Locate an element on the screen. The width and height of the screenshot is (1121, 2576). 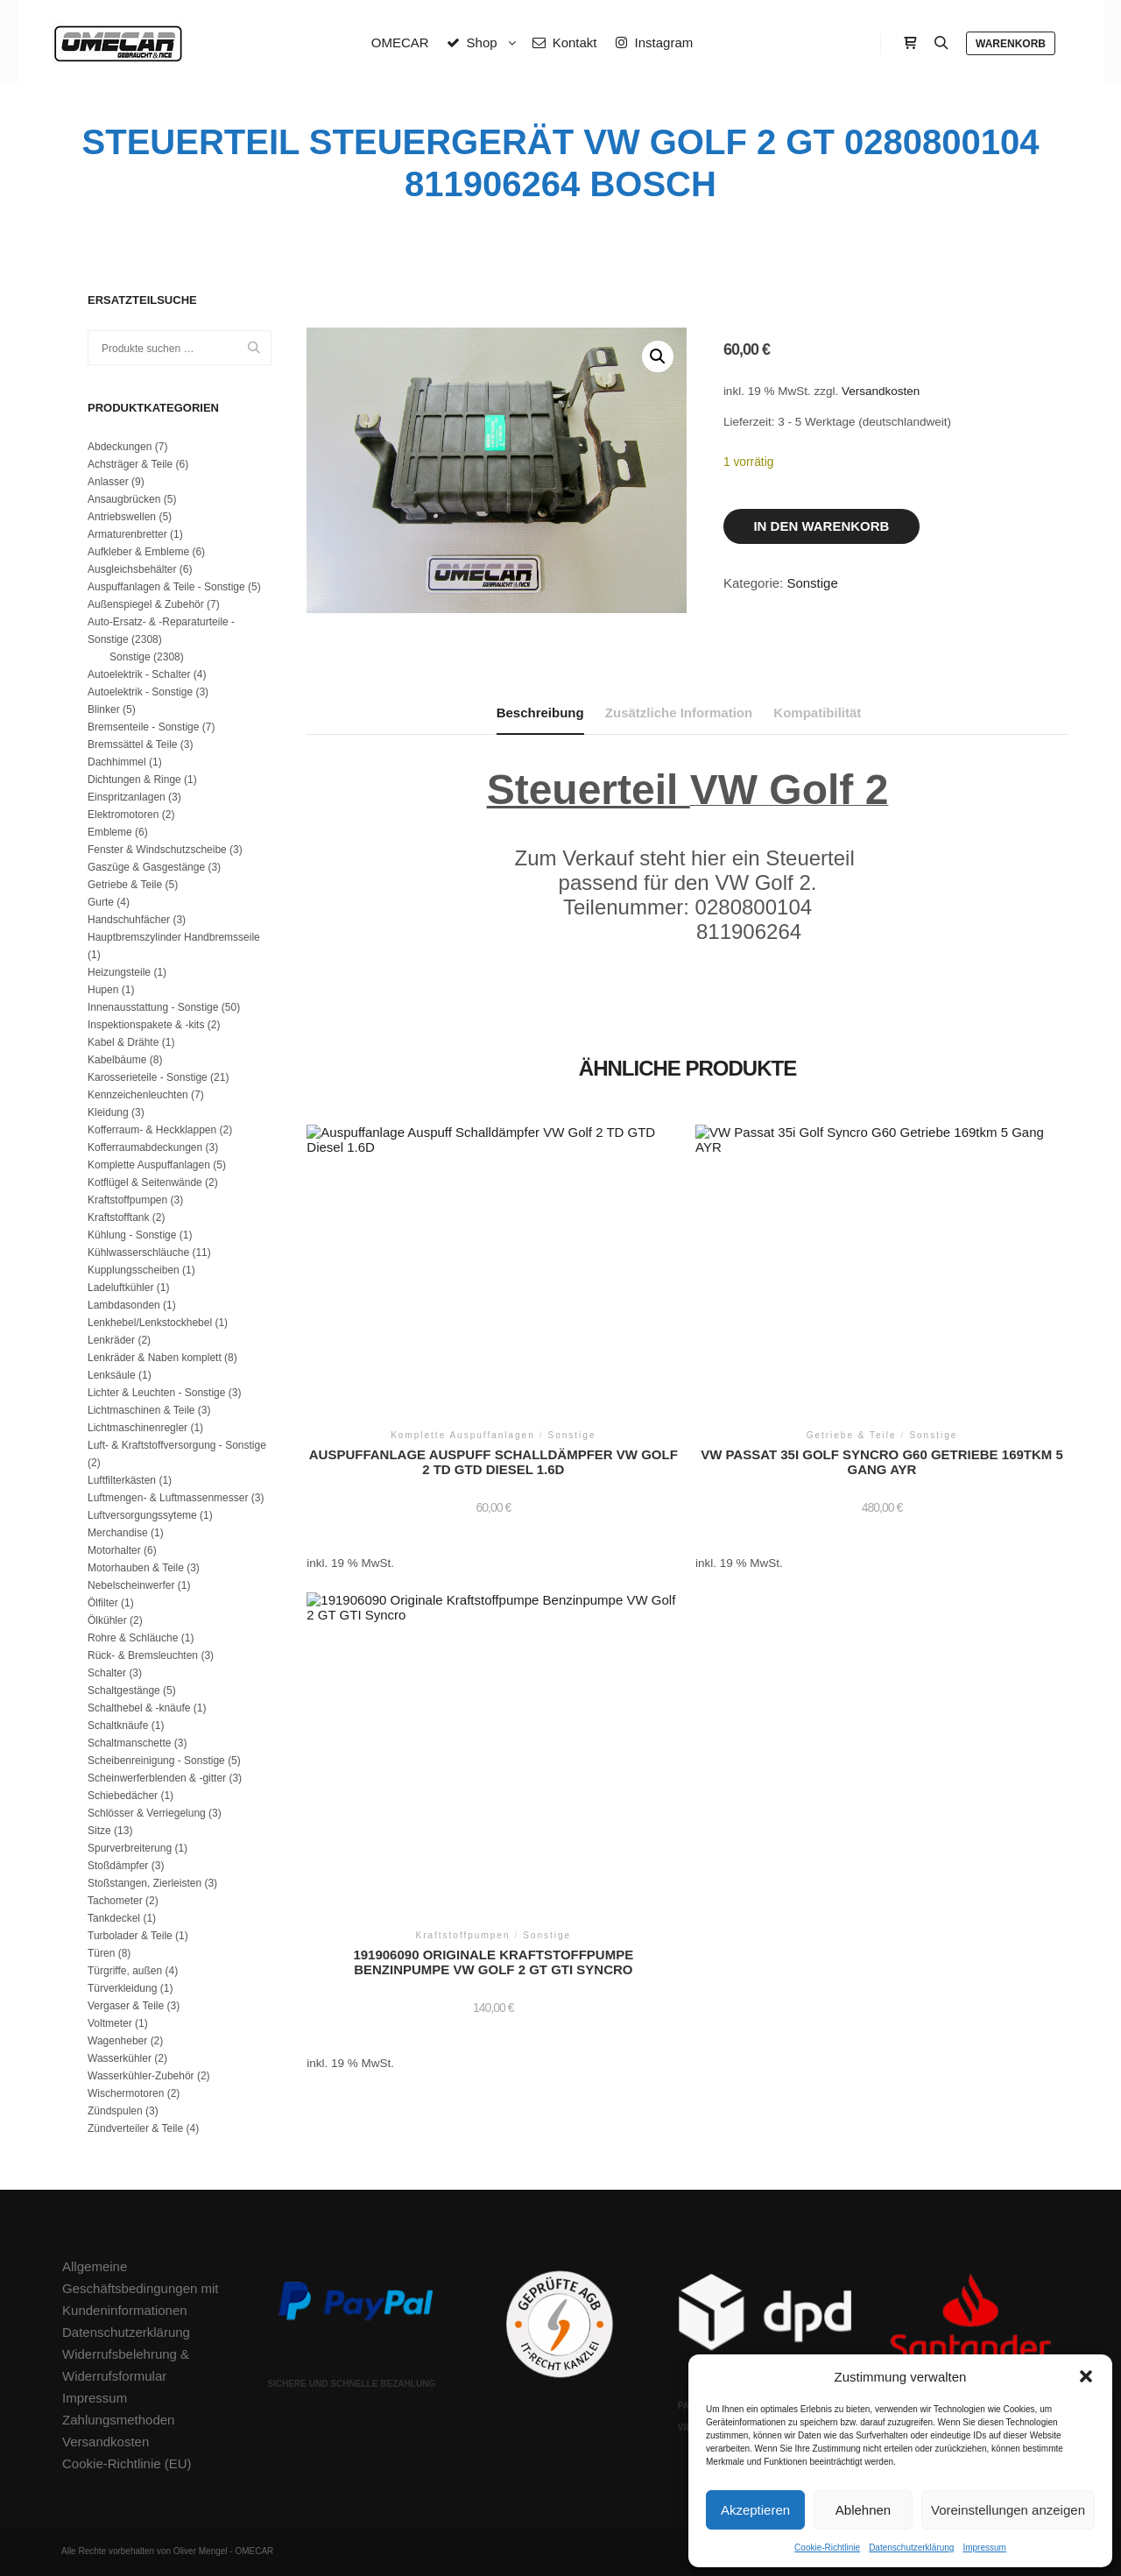
Schalter is located at coordinates (107, 1673).